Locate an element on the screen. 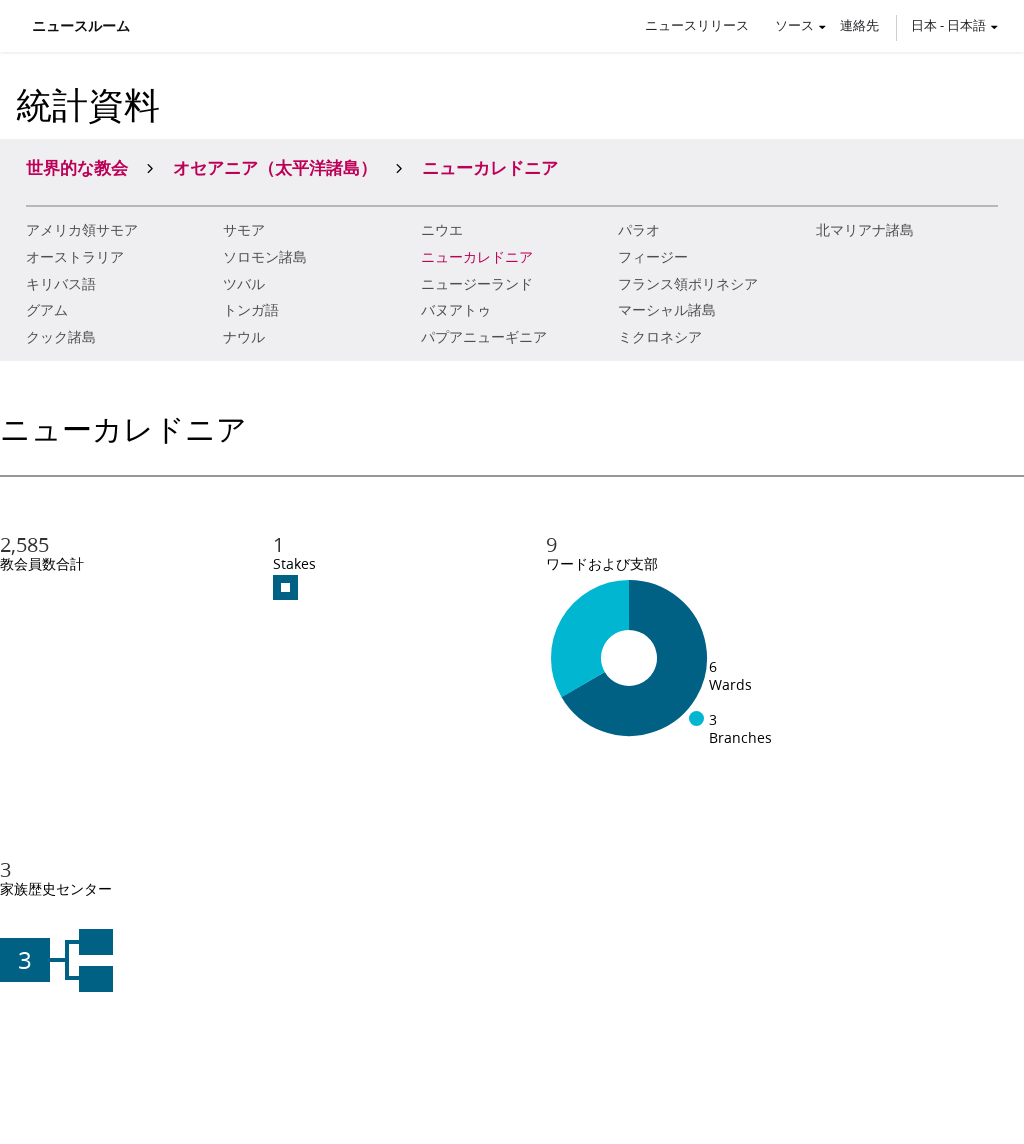  パプアニューギニア is located at coordinates (484, 337).